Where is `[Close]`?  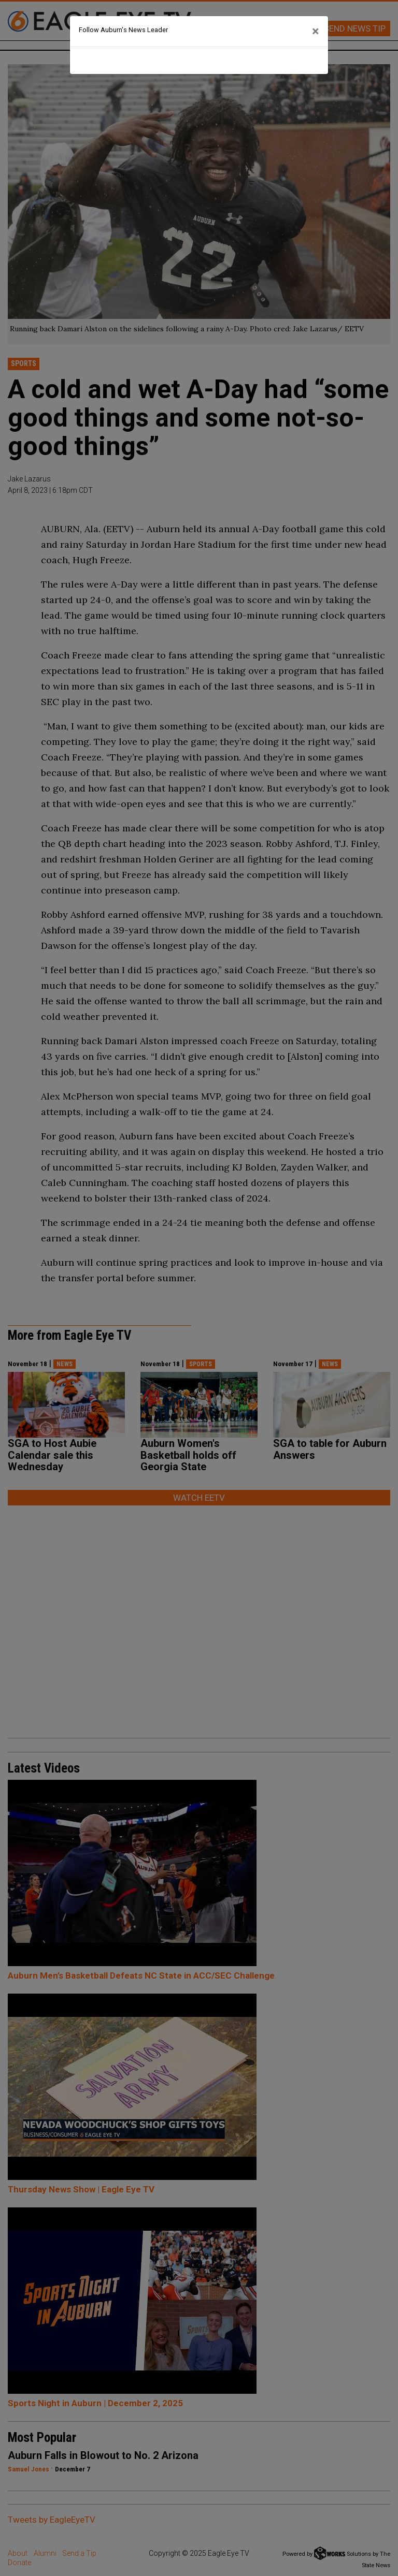
[Close] is located at coordinates (315, 31).